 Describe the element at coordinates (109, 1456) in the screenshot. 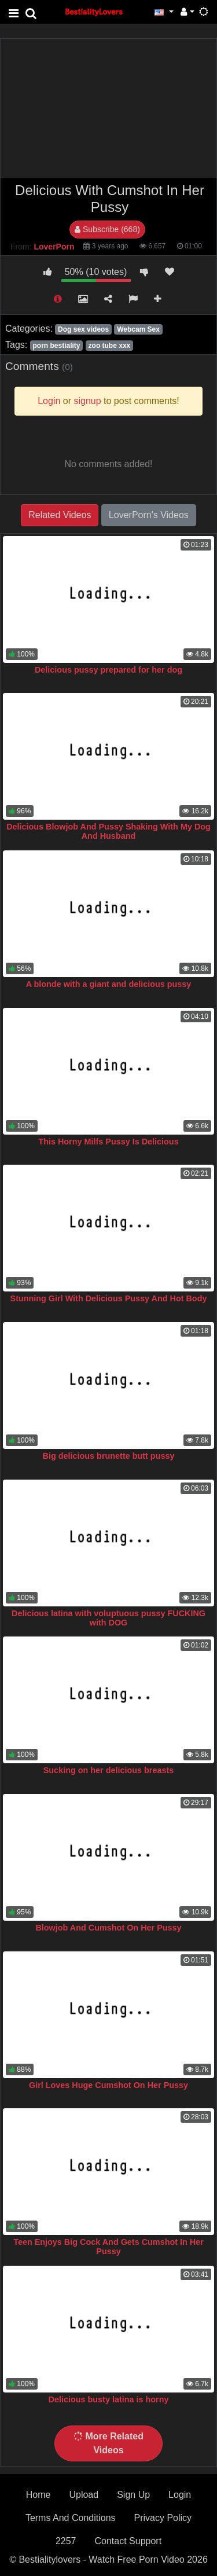

I see `Big delicious brunette butt pussy` at that location.